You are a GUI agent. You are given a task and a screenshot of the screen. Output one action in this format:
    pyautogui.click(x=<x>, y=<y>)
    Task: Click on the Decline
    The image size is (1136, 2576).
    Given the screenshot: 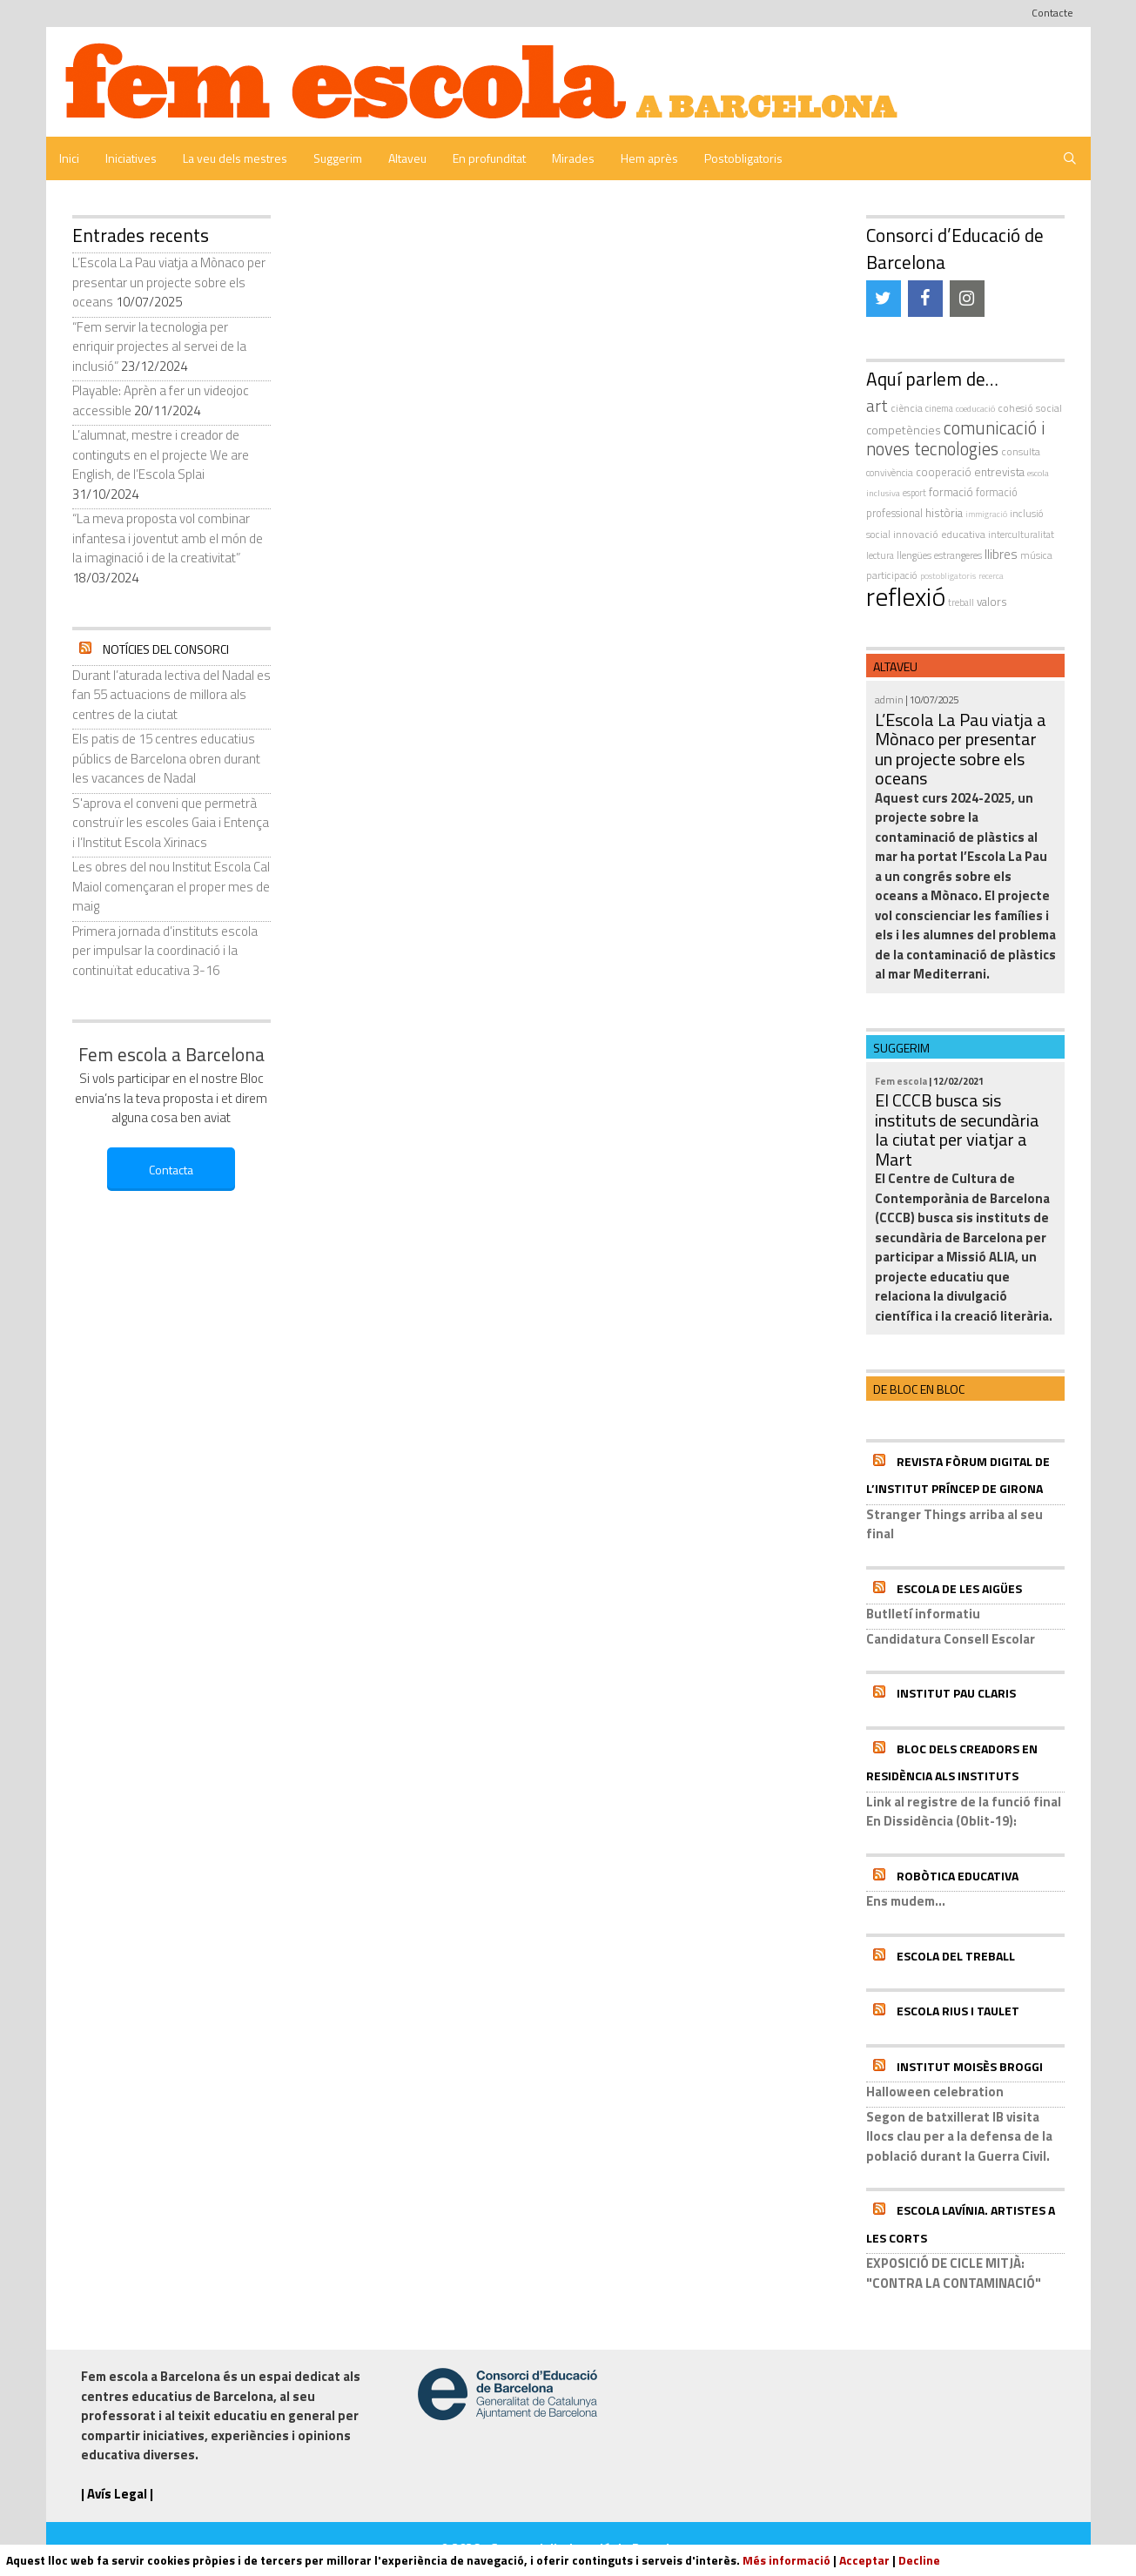 What is the action you would take?
    pyautogui.click(x=919, y=2560)
    